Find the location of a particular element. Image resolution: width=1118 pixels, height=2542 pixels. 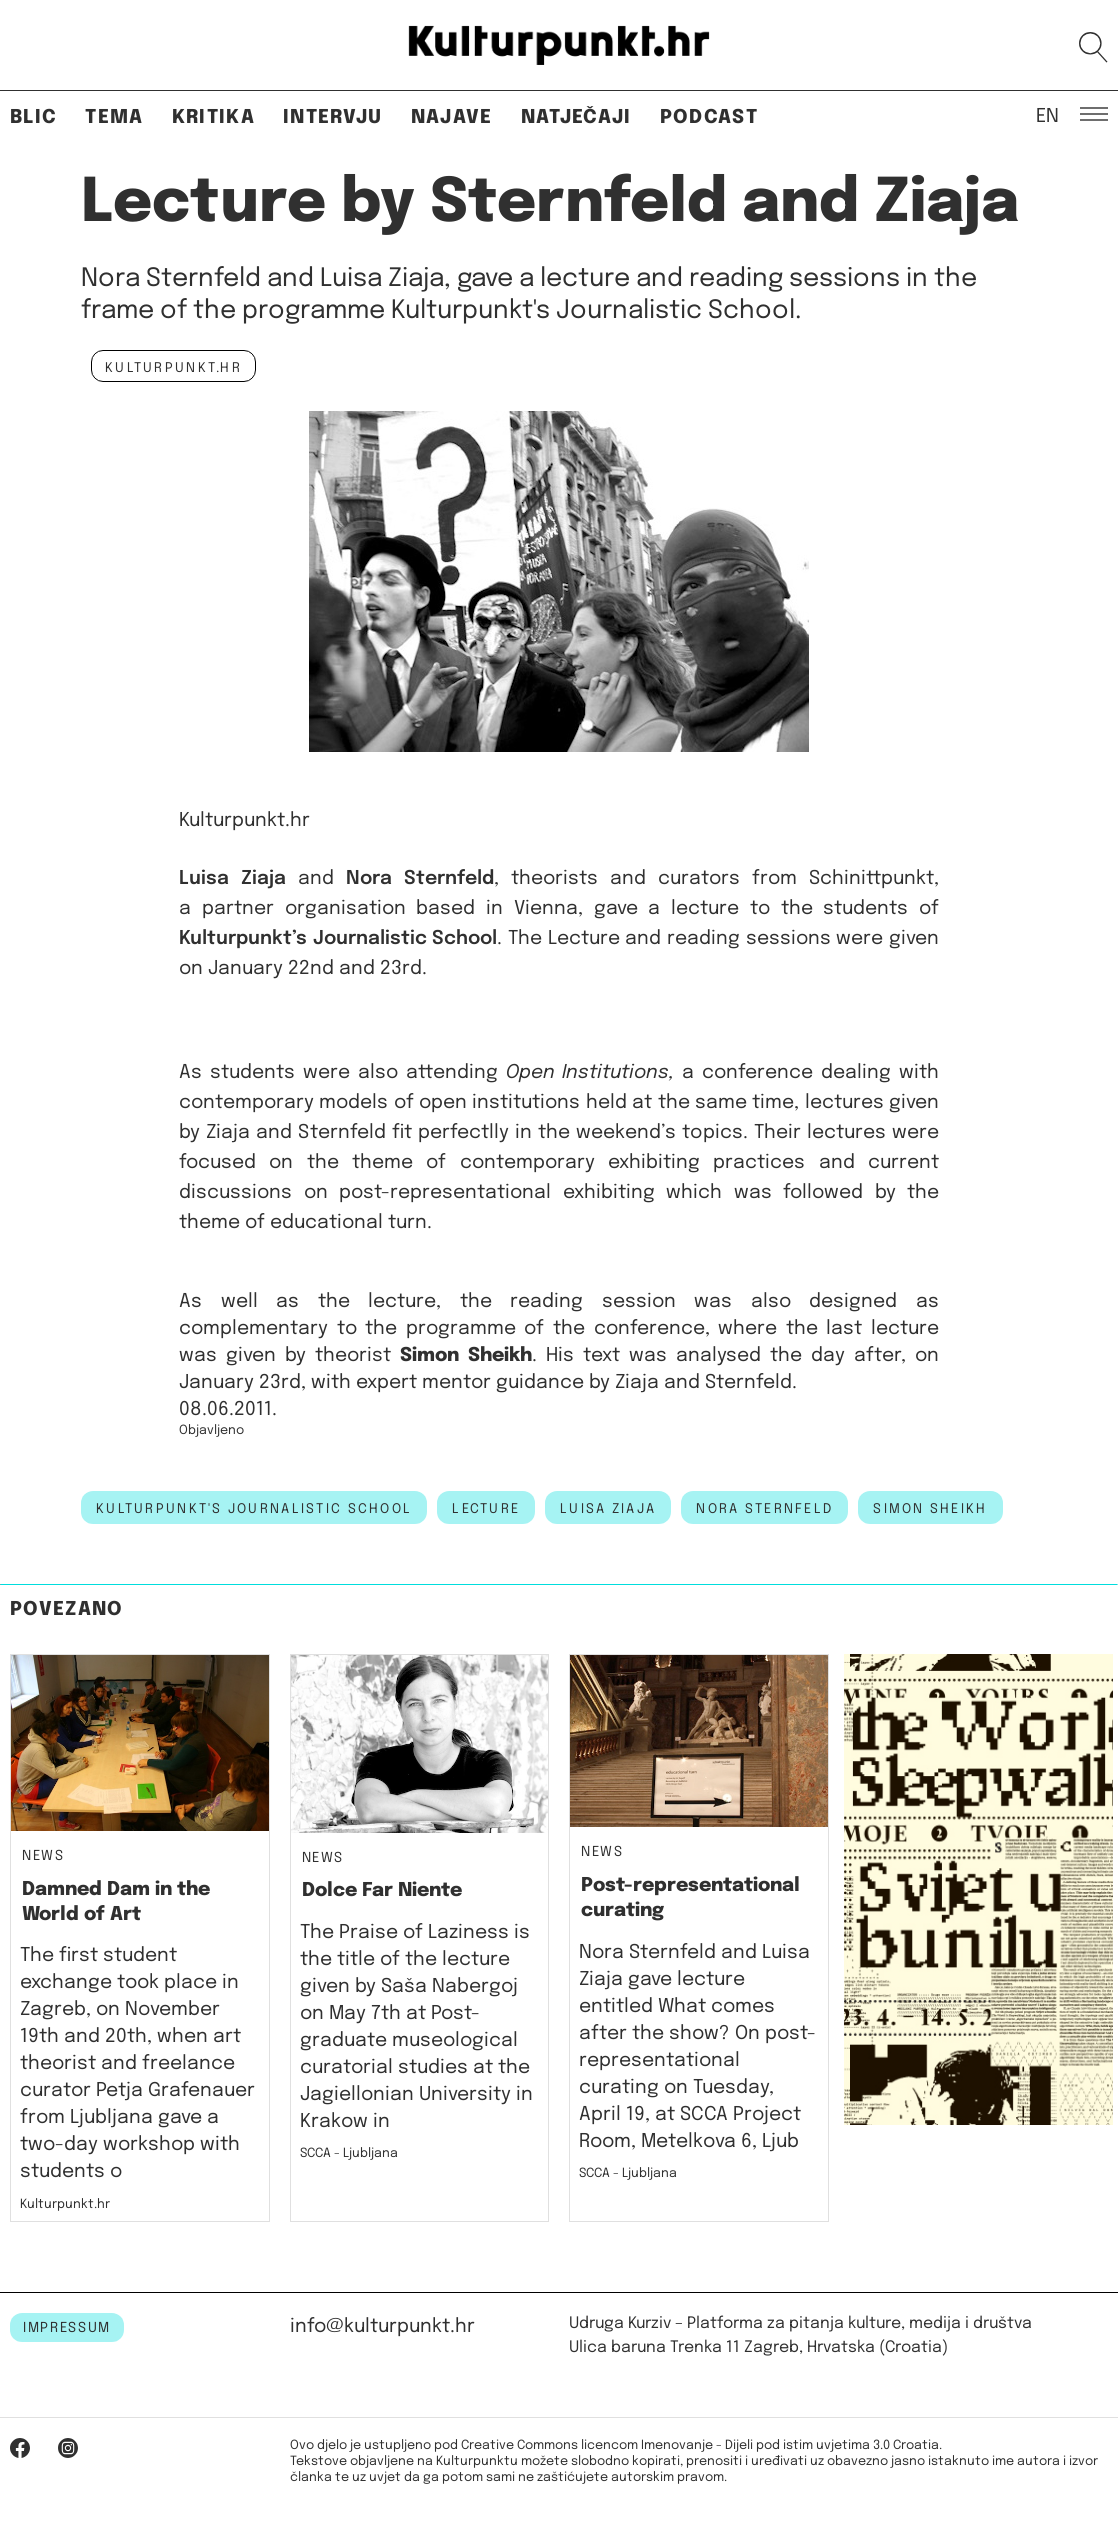

Intervju is located at coordinates (333, 117).